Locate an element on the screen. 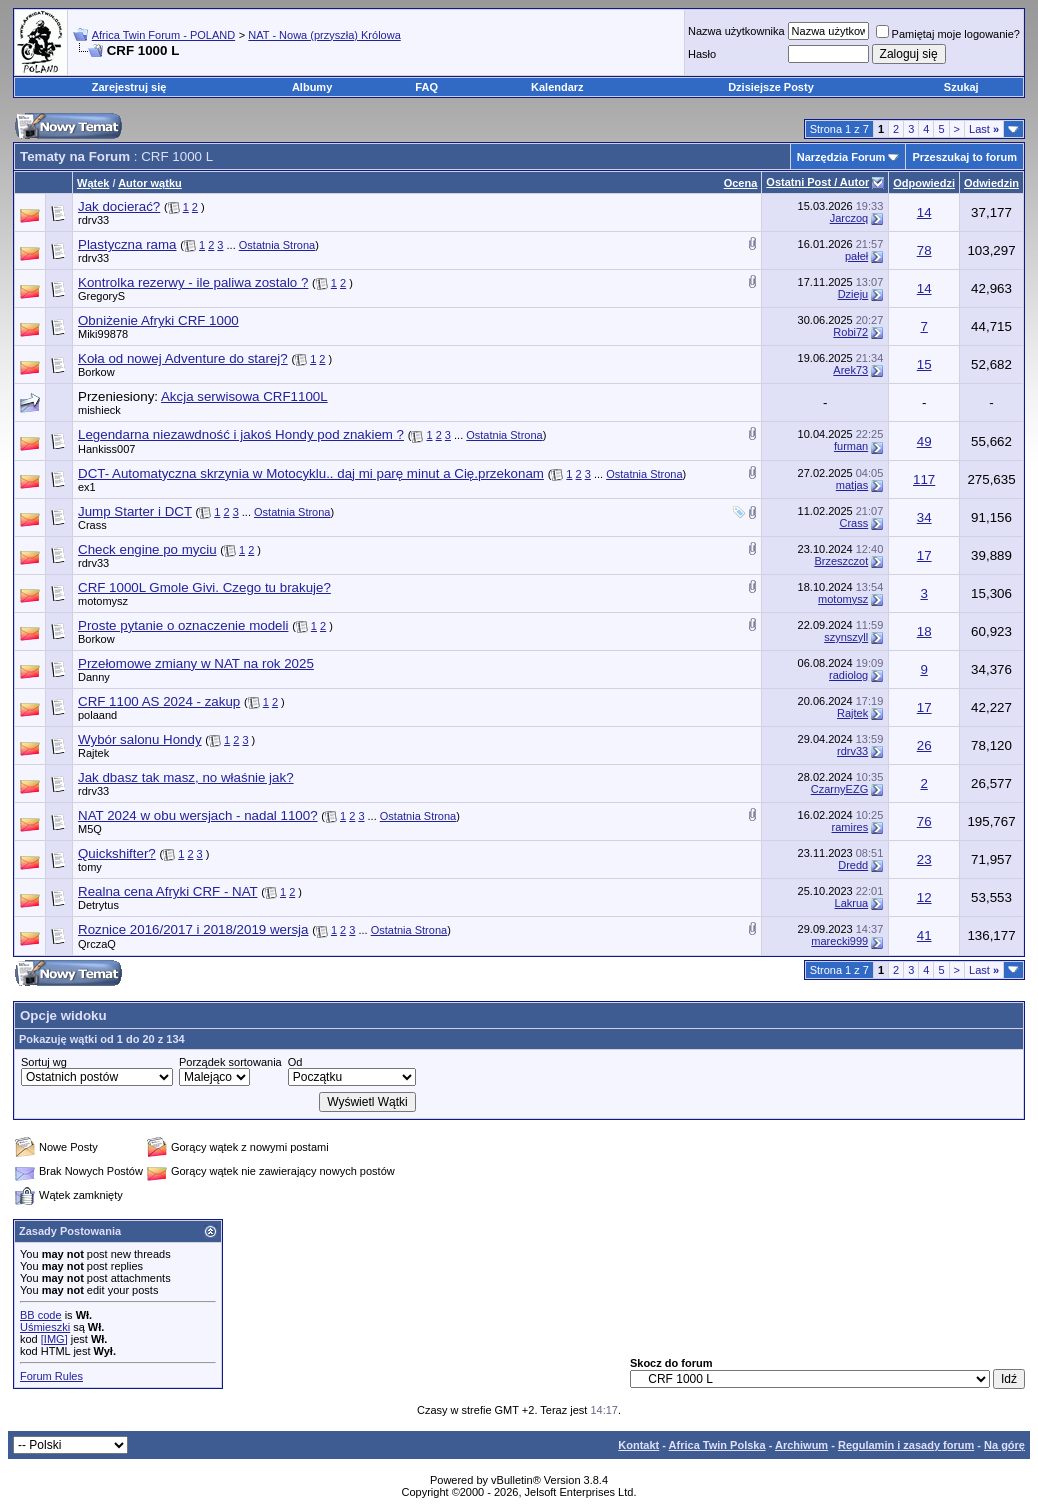 This screenshot has height=1506, width=1038. NAT - Nowa (przyszła) Królowa is located at coordinates (324, 35).